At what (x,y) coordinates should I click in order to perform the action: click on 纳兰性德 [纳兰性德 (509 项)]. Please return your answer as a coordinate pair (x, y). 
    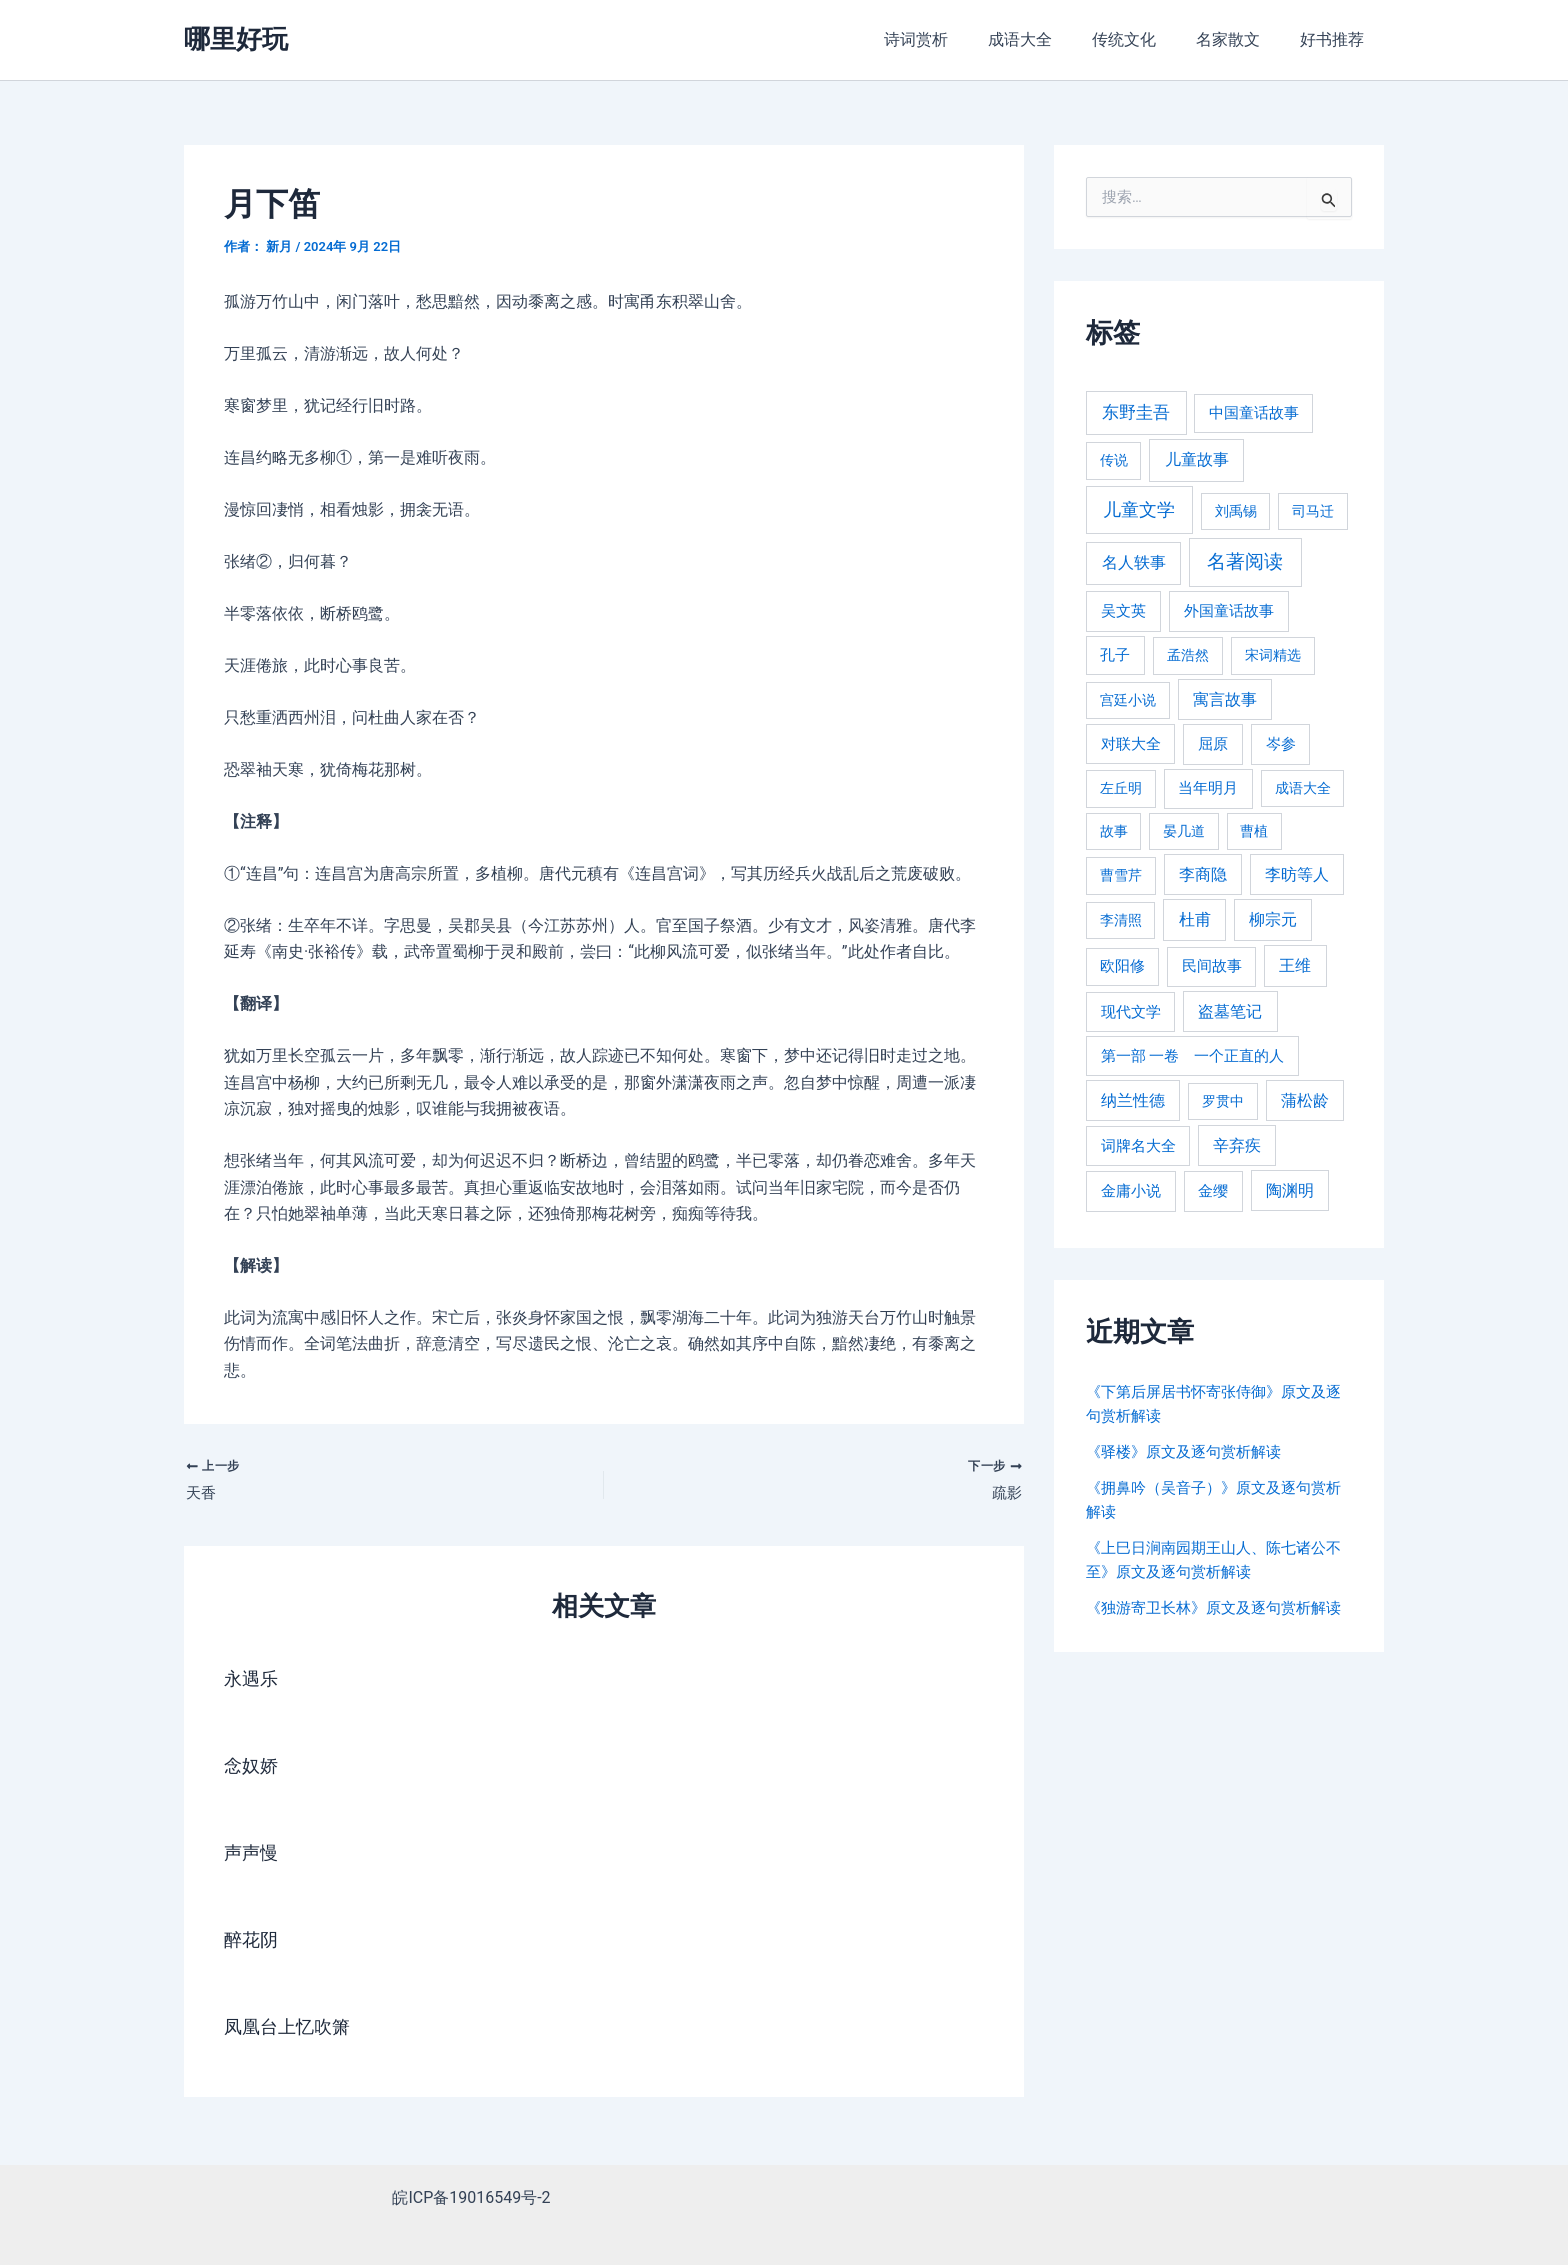
    Looking at the image, I should click on (1133, 1100).